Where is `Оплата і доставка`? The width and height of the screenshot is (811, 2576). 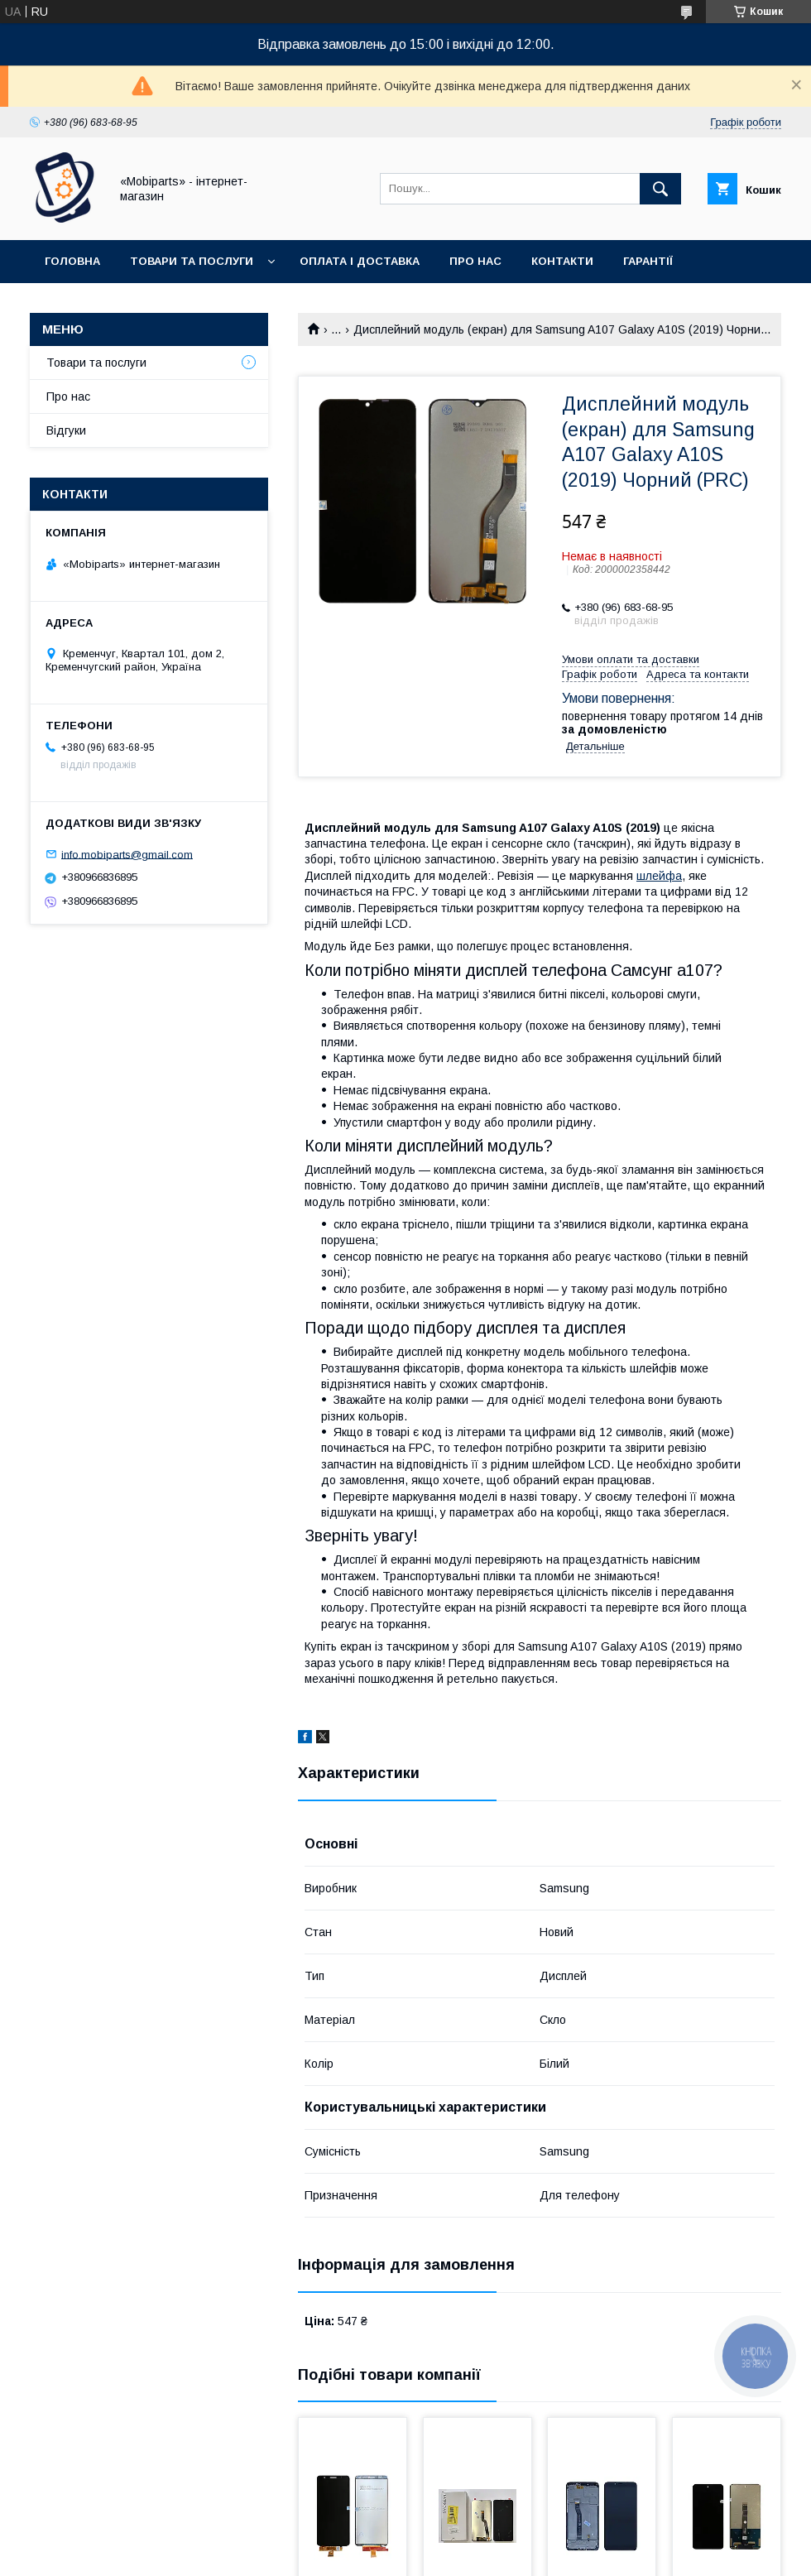 Оплата і доставка is located at coordinates (360, 261).